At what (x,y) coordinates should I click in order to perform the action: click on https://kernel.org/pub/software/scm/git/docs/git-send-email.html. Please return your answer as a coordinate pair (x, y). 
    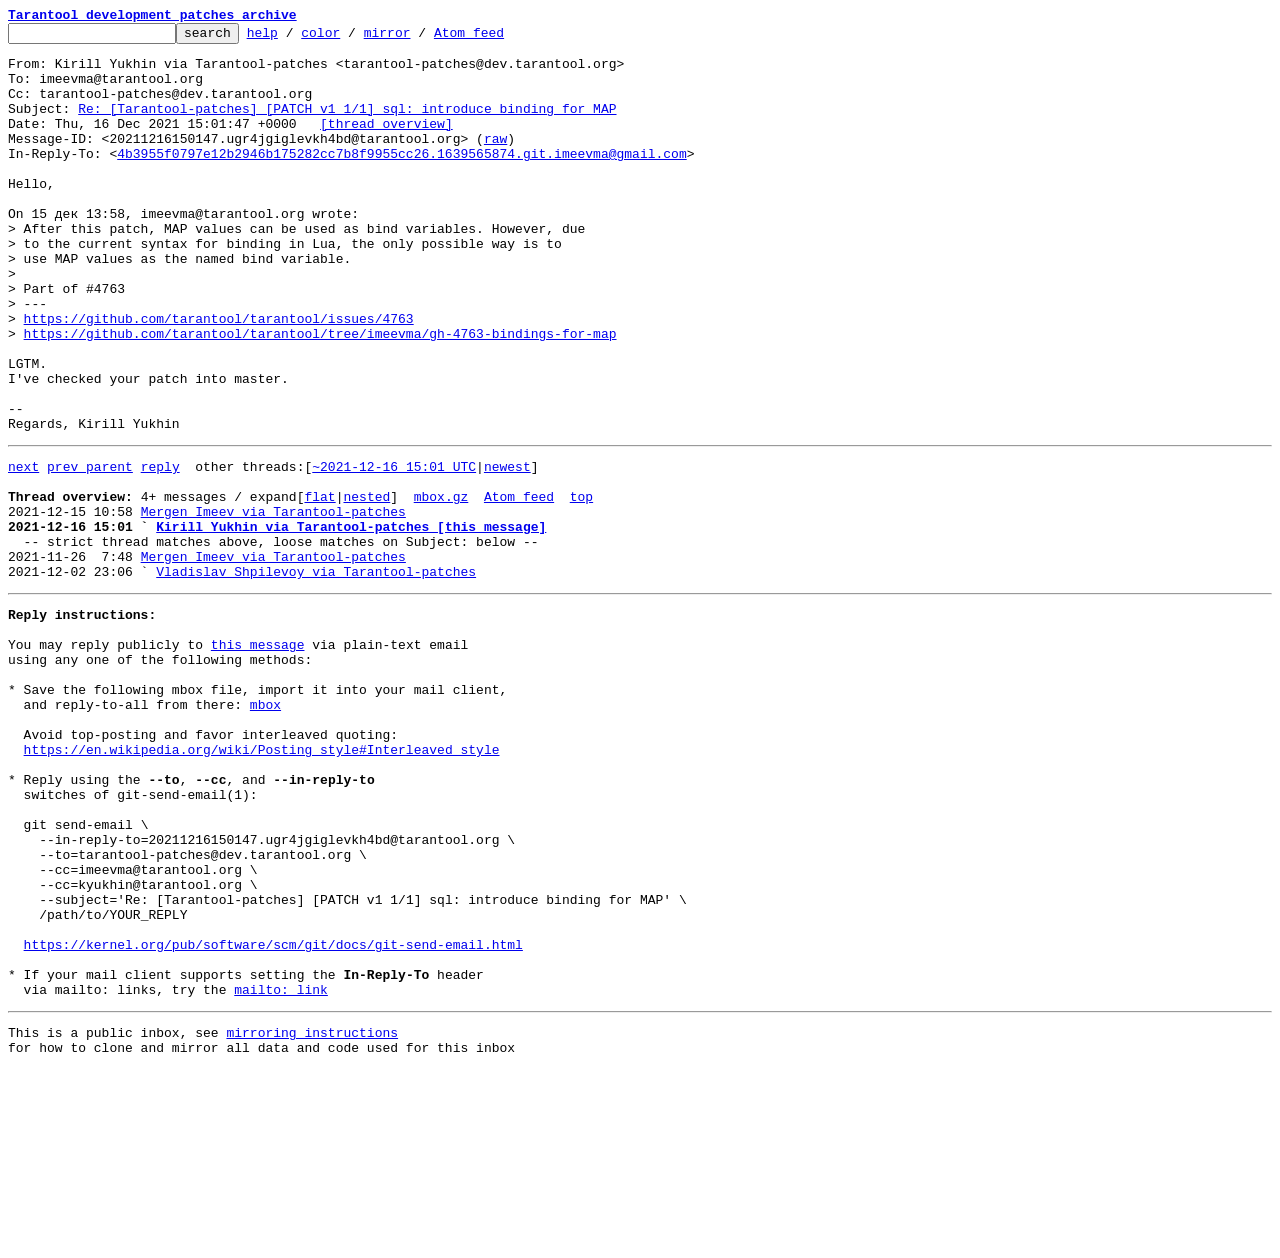
    Looking at the image, I should click on (273, 1118).